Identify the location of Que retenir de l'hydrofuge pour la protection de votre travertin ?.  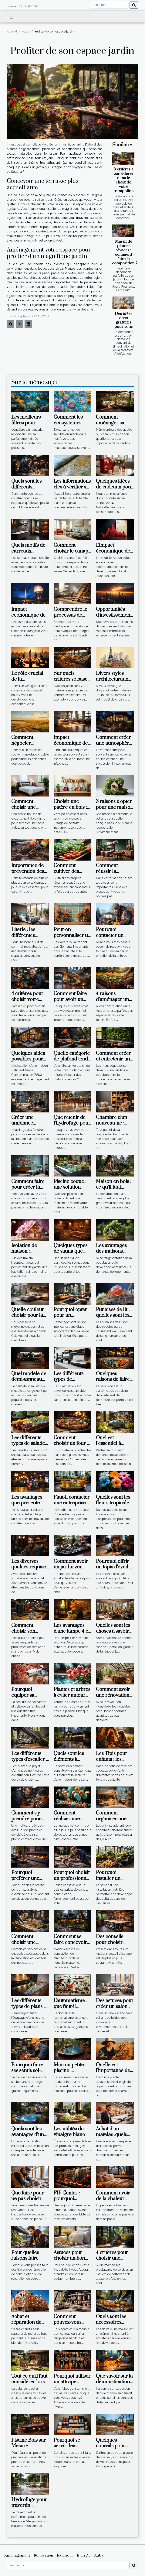
(72, 1126).